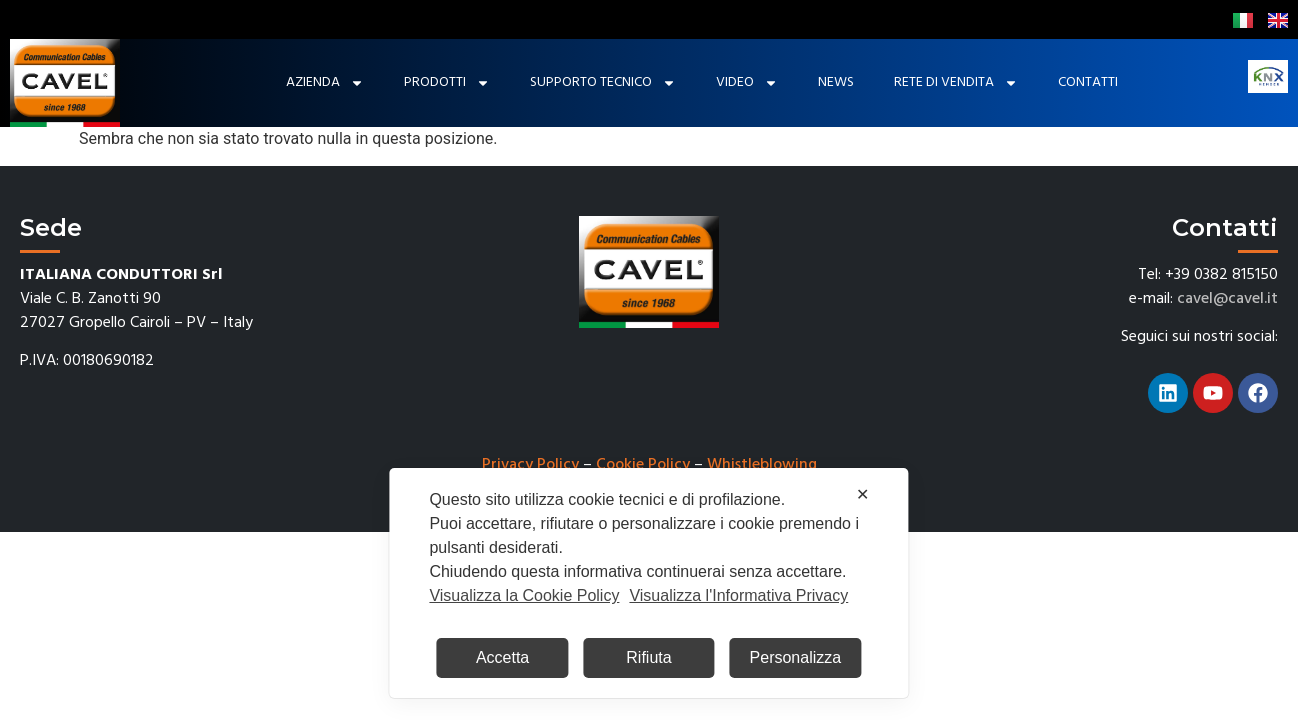 The width and height of the screenshot is (1298, 720). Describe the element at coordinates (762, 465) in the screenshot. I see `Whistleblowing` at that location.